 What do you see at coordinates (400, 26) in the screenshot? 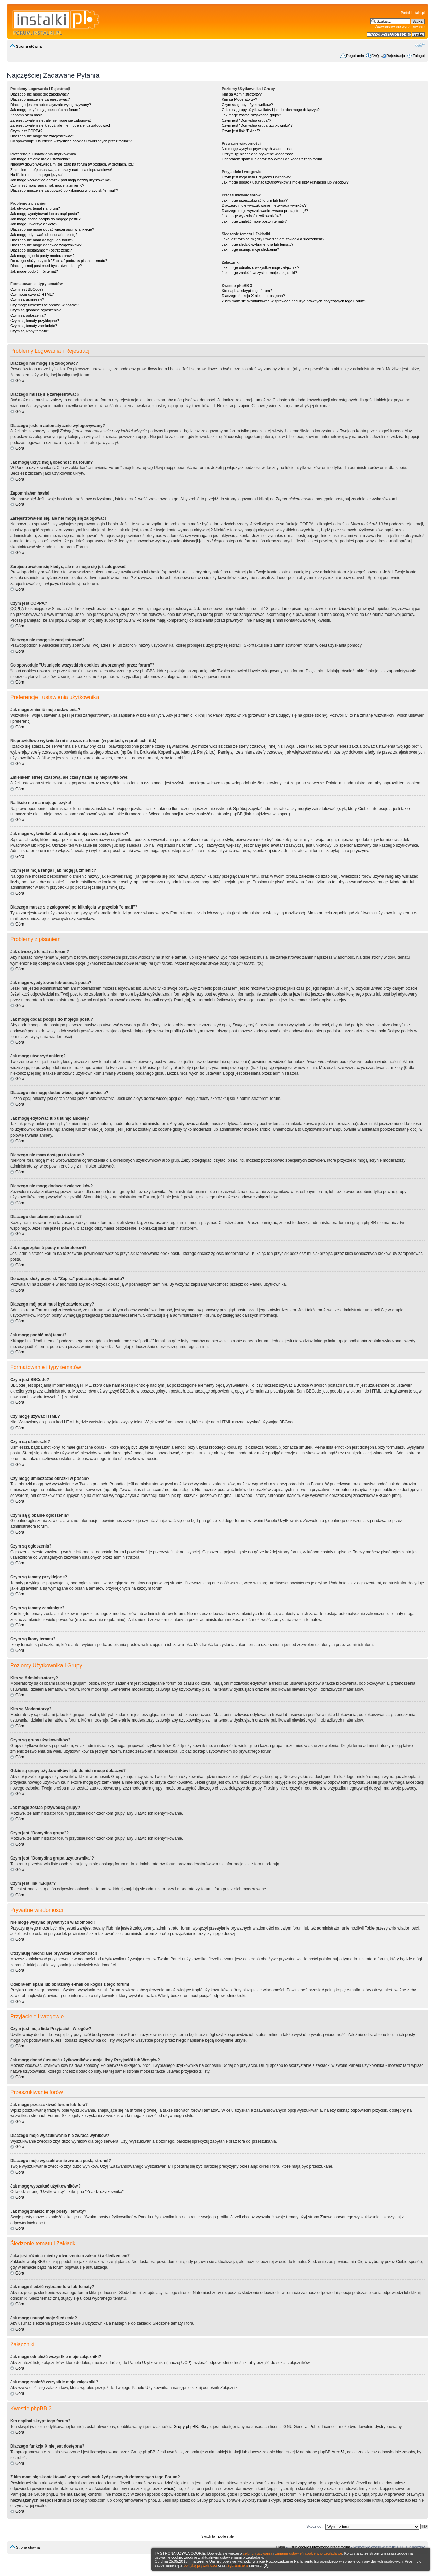
I see `Zaawansowane wyszukiwanie` at bounding box center [400, 26].